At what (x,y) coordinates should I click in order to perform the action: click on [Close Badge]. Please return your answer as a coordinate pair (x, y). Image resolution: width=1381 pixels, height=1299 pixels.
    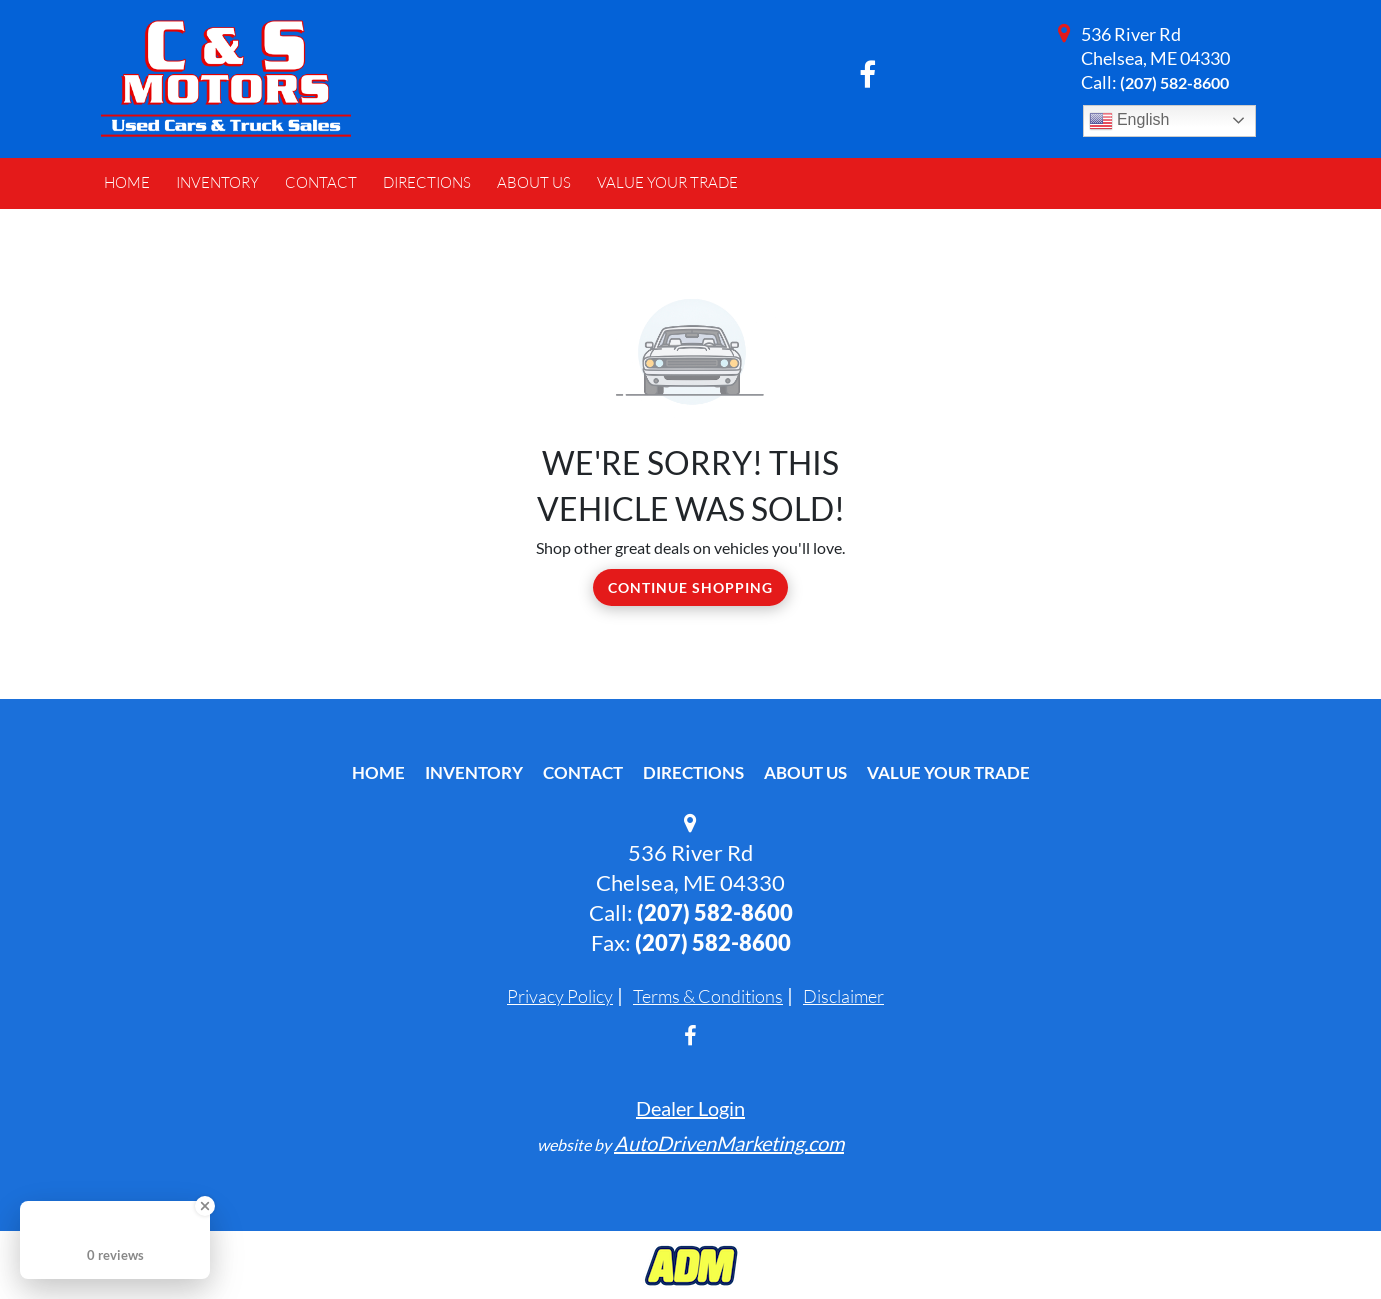
    Looking at the image, I should click on (205, 1206).